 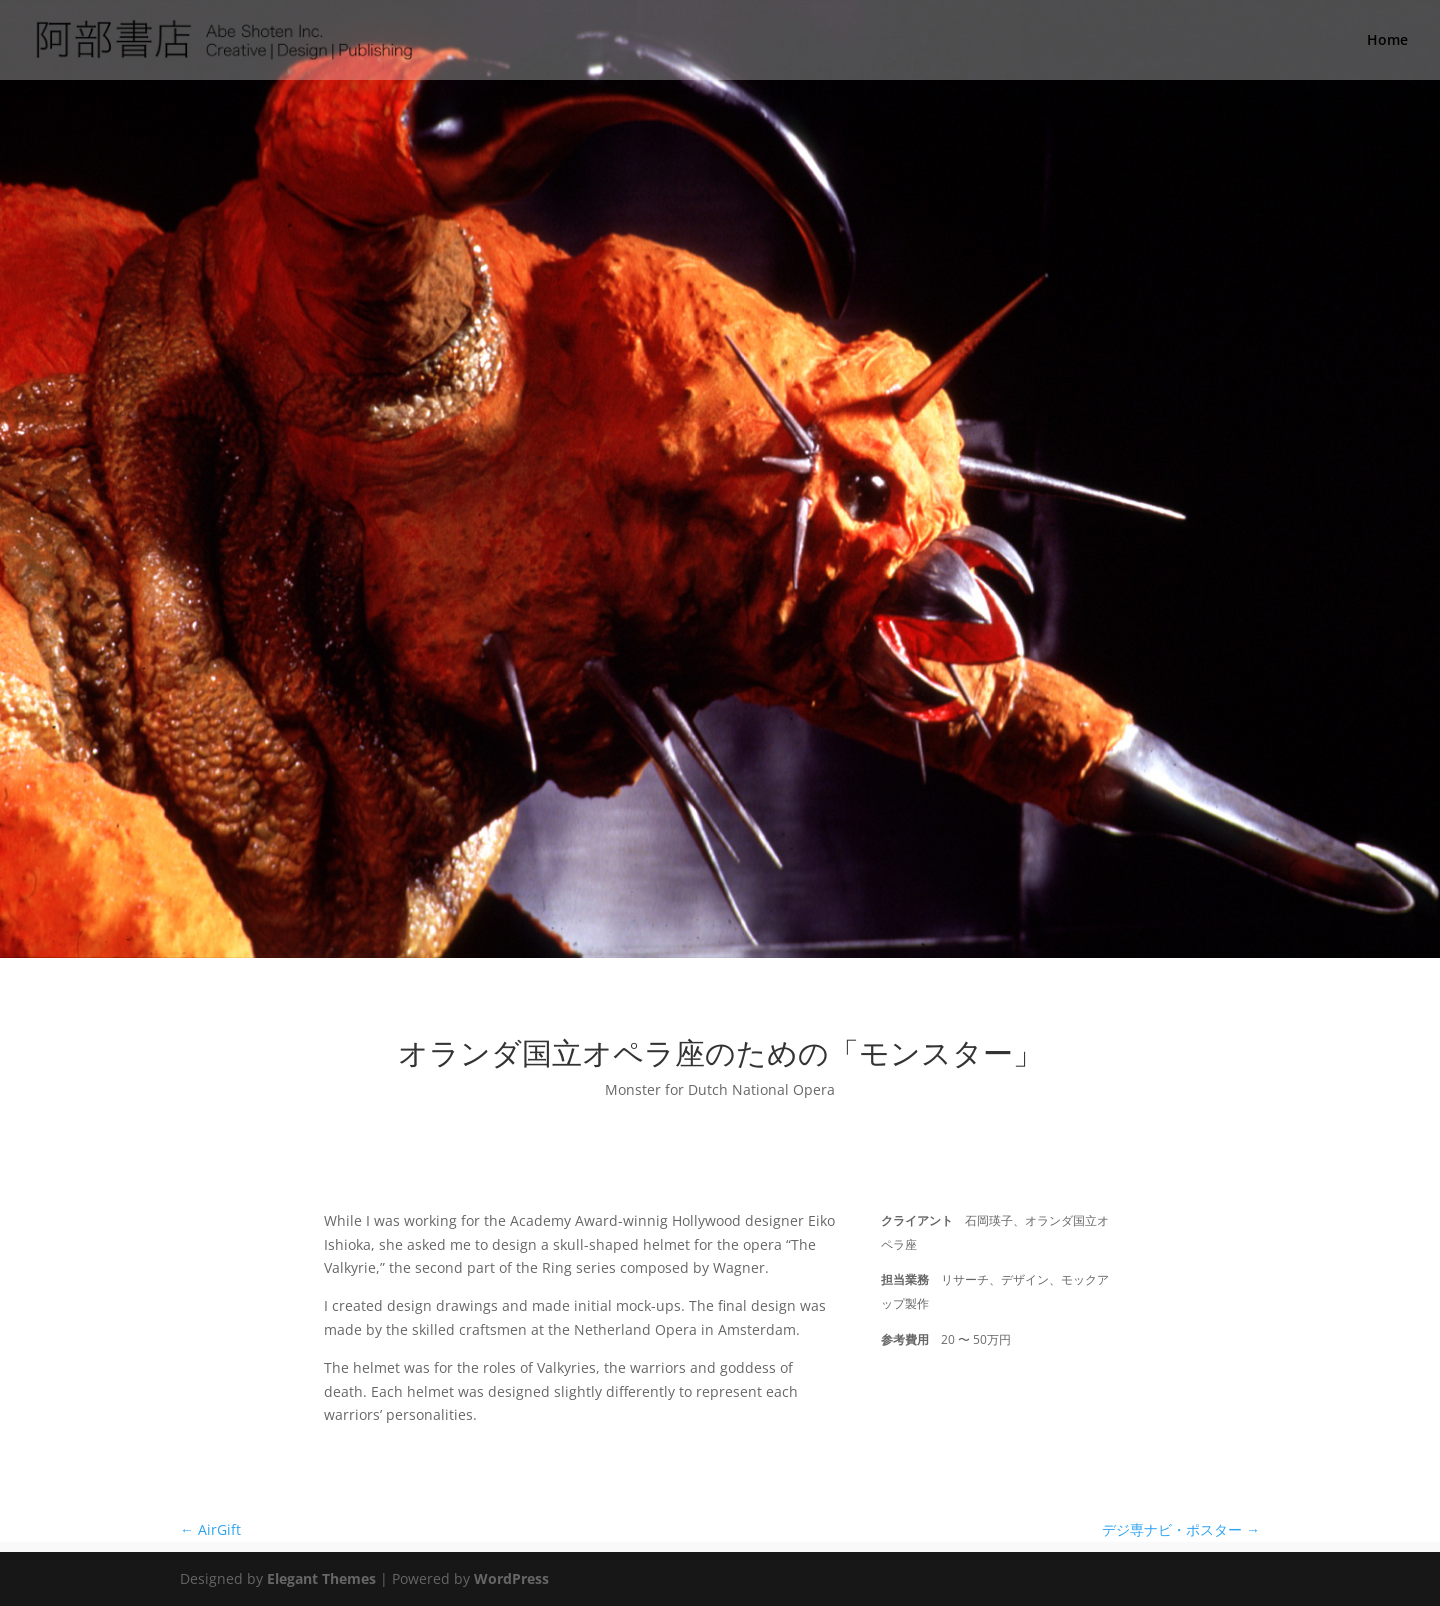 I want to click on デジ専ナビ・ポスター, so click(x=1181, y=1529).